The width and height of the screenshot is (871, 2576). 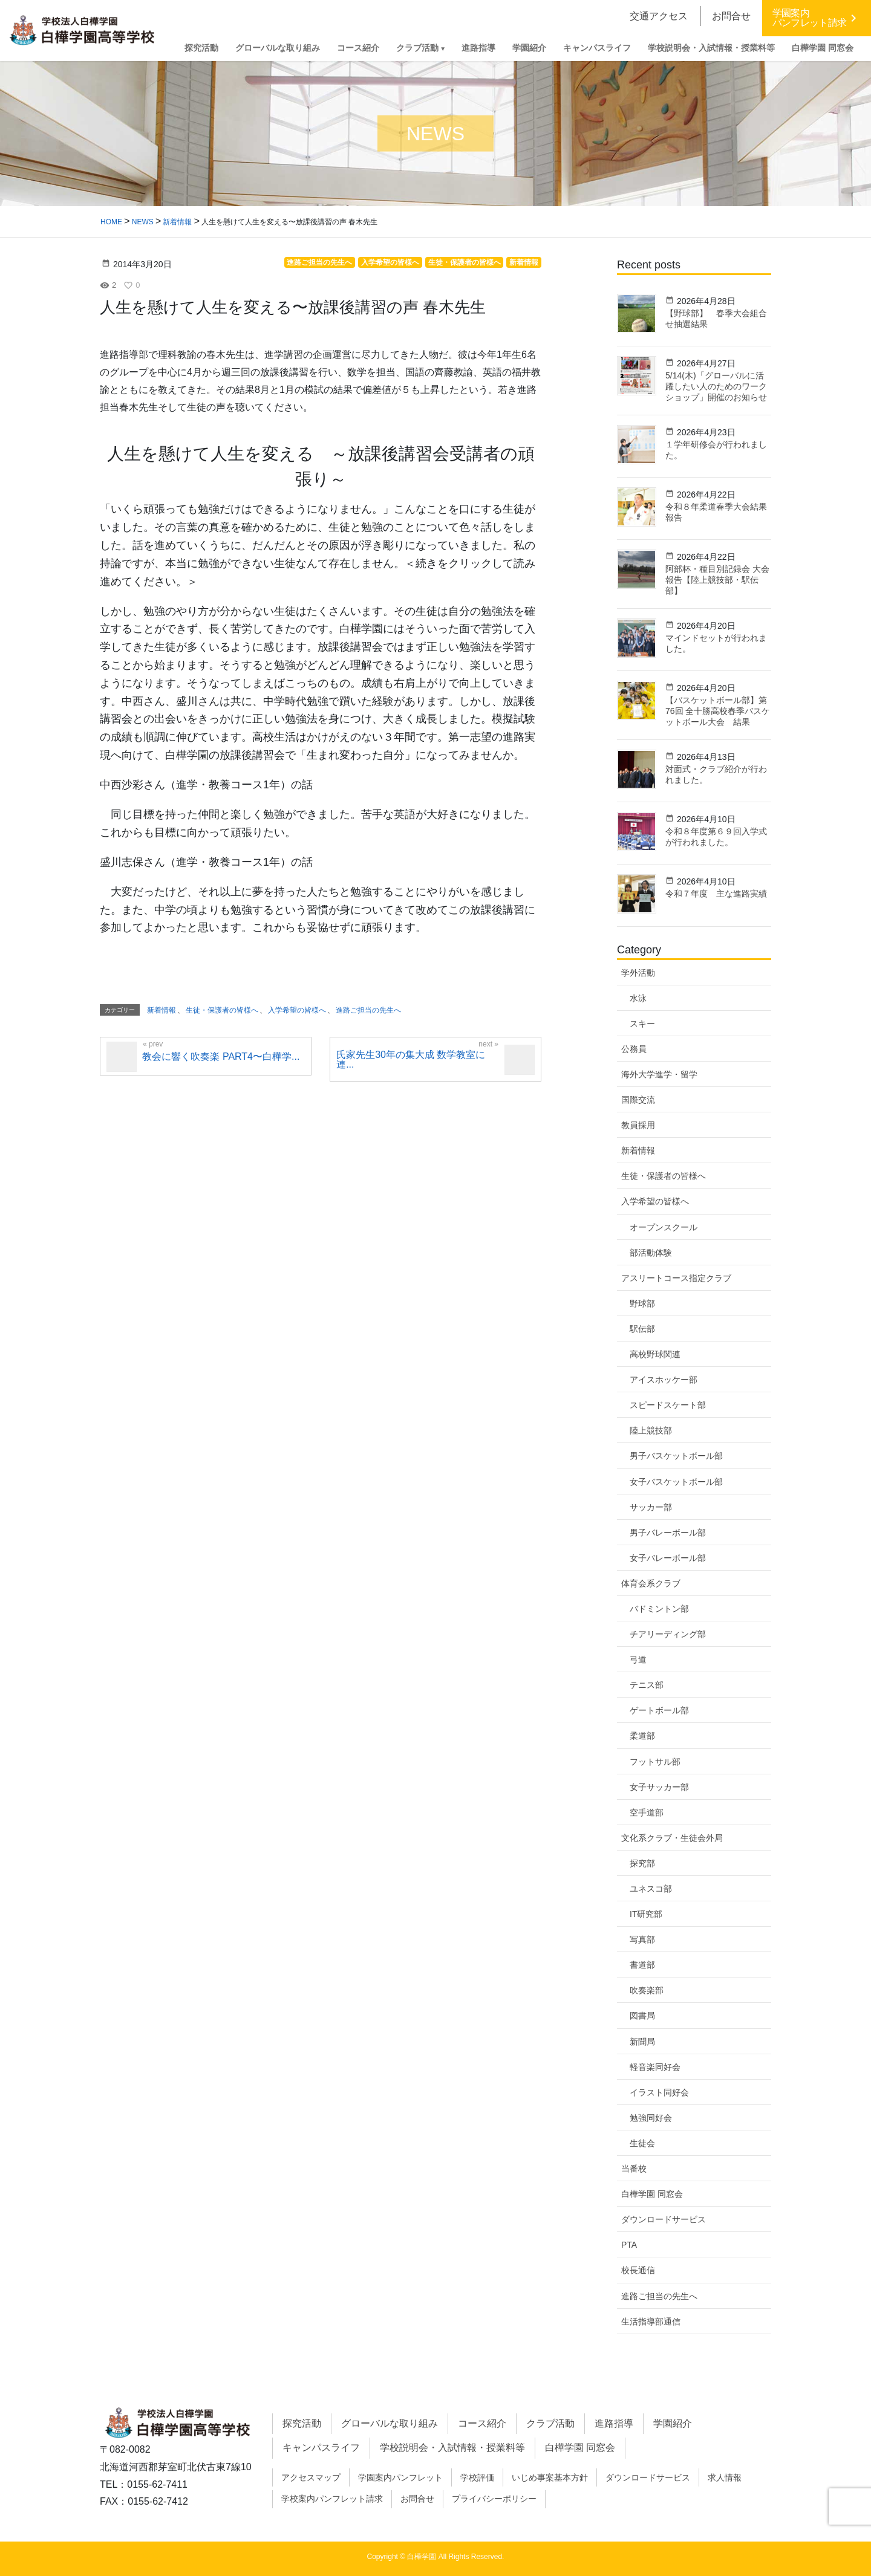 I want to click on テニス部, so click(x=647, y=1685).